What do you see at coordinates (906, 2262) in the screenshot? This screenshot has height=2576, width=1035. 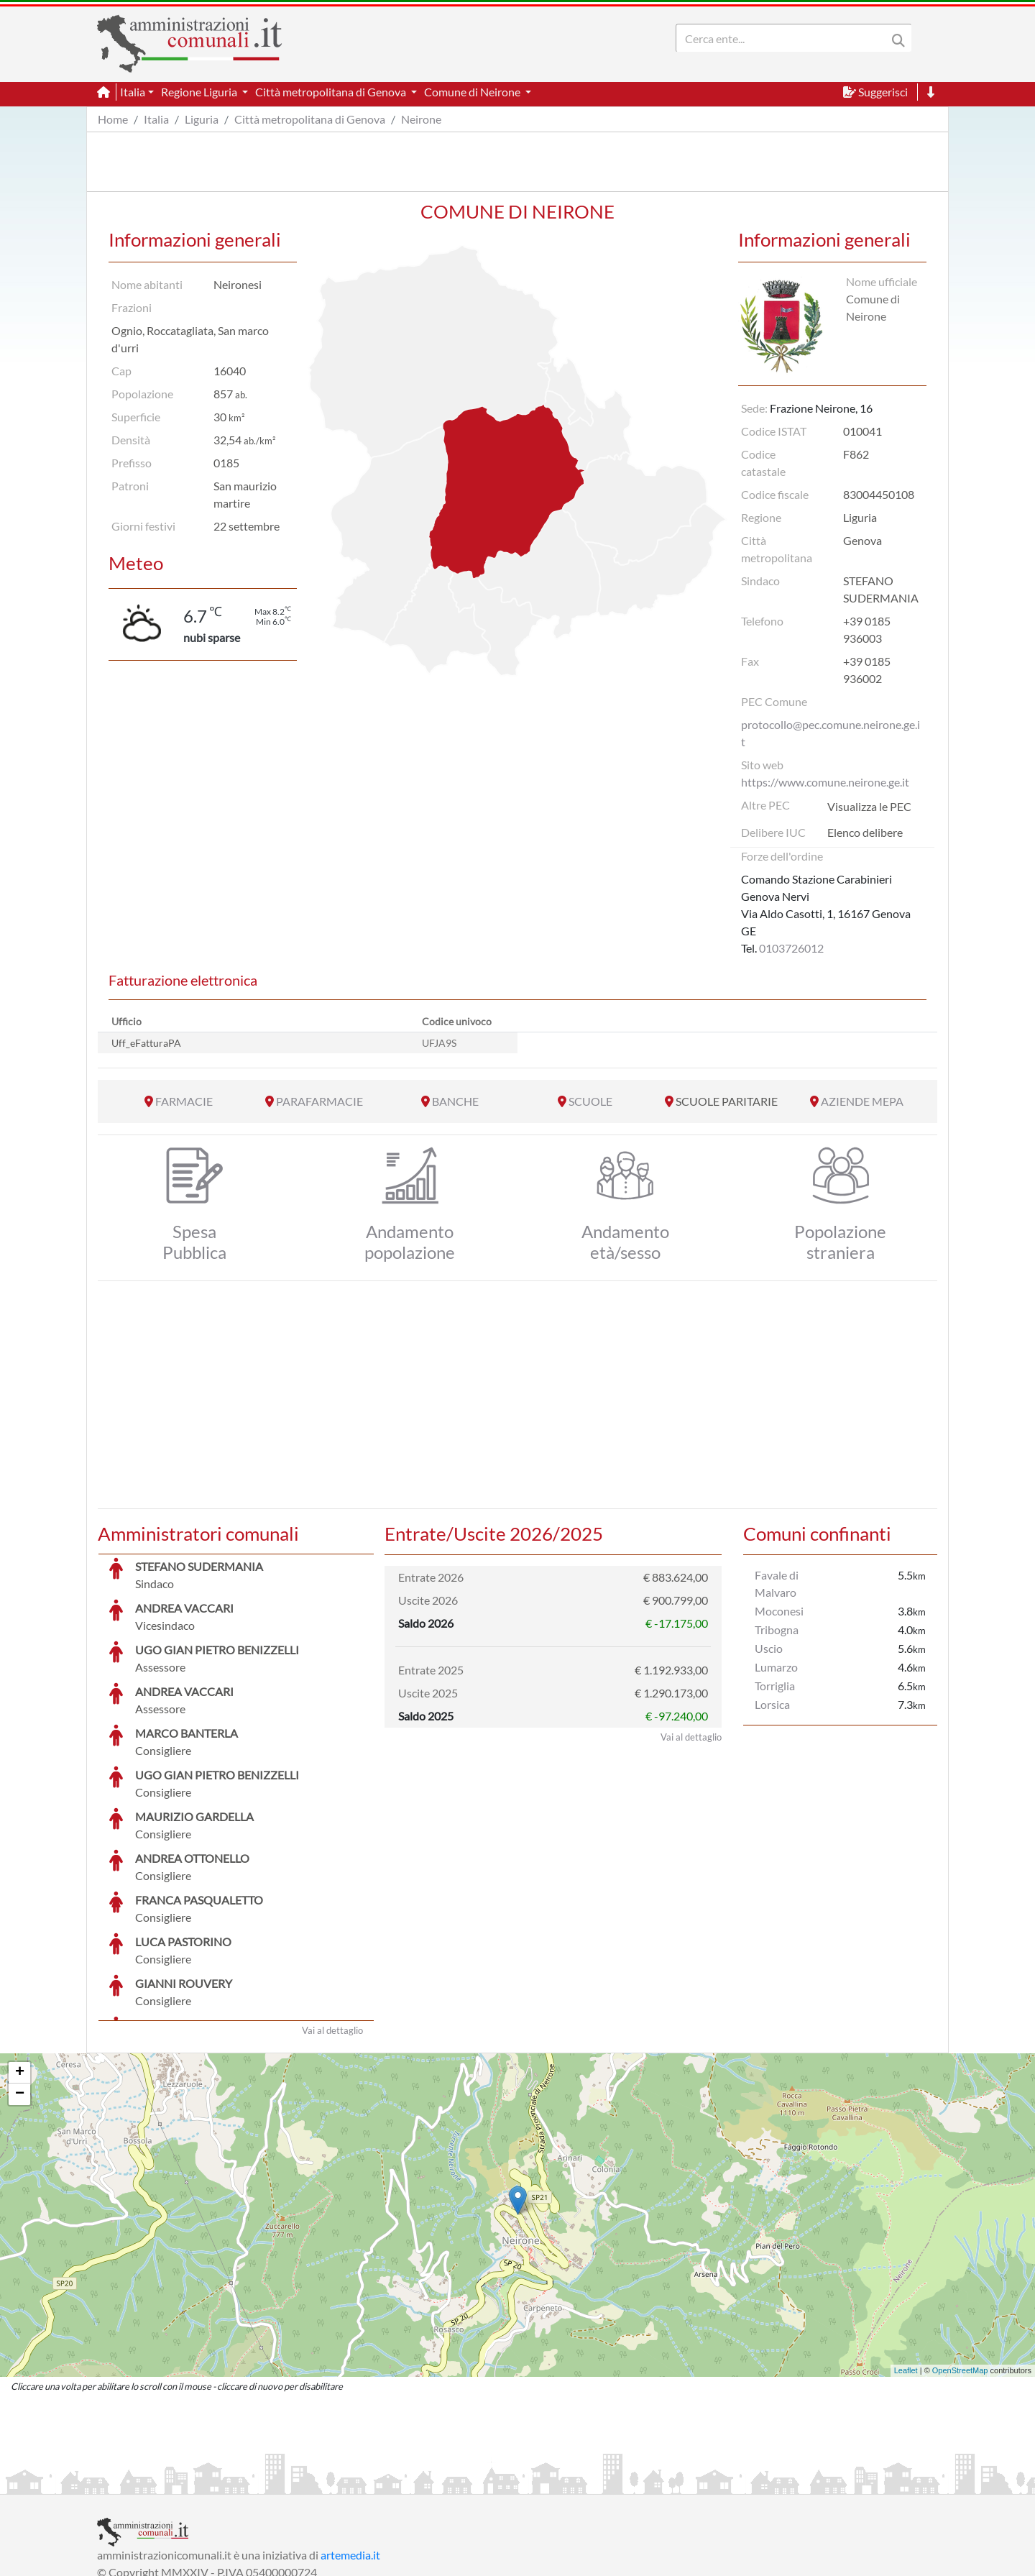 I see `Leaflet` at bounding box center [906, 2262].